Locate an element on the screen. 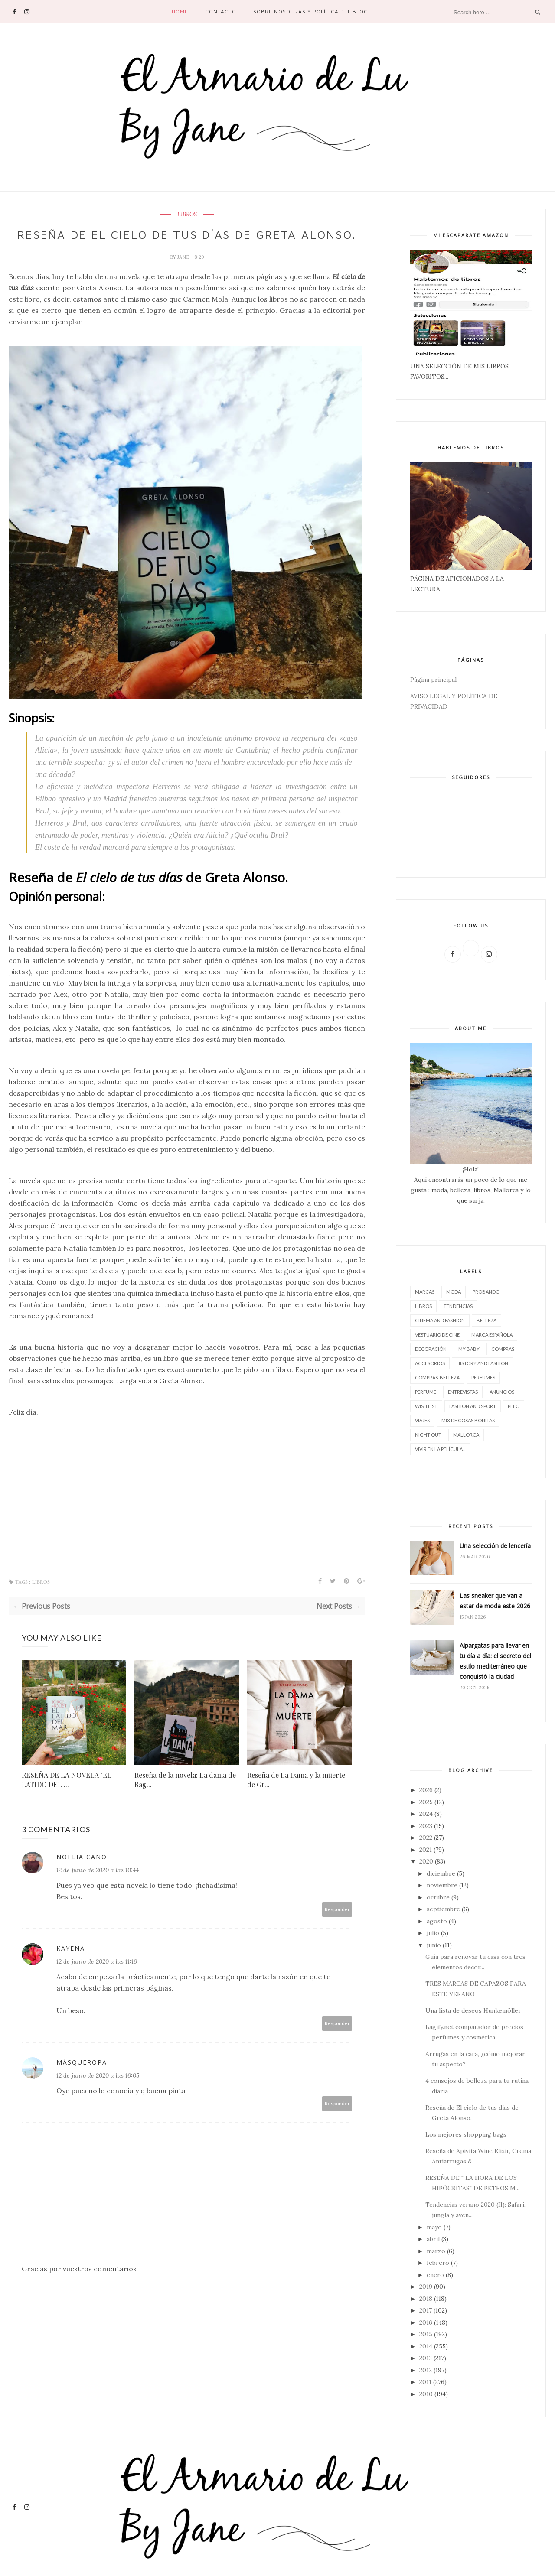 This screenshot has width=555, height=2576. perfumes is located at coordinates (483, 1377).